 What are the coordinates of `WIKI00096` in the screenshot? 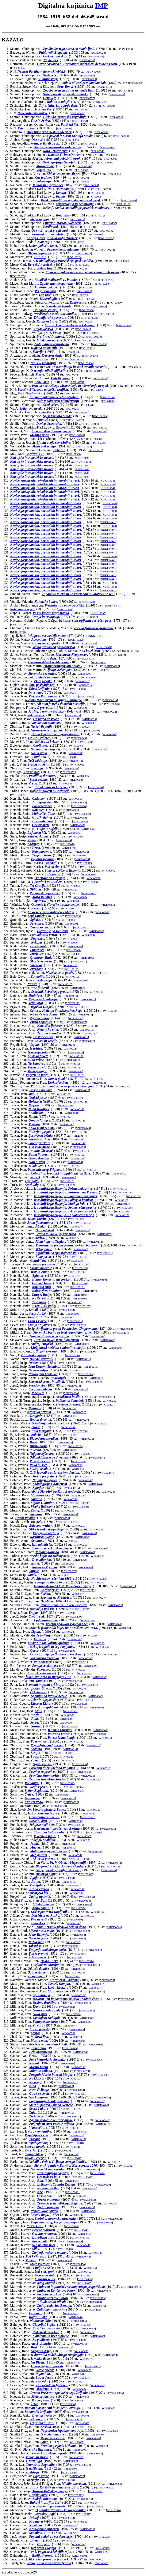 It's located at (70, 942).